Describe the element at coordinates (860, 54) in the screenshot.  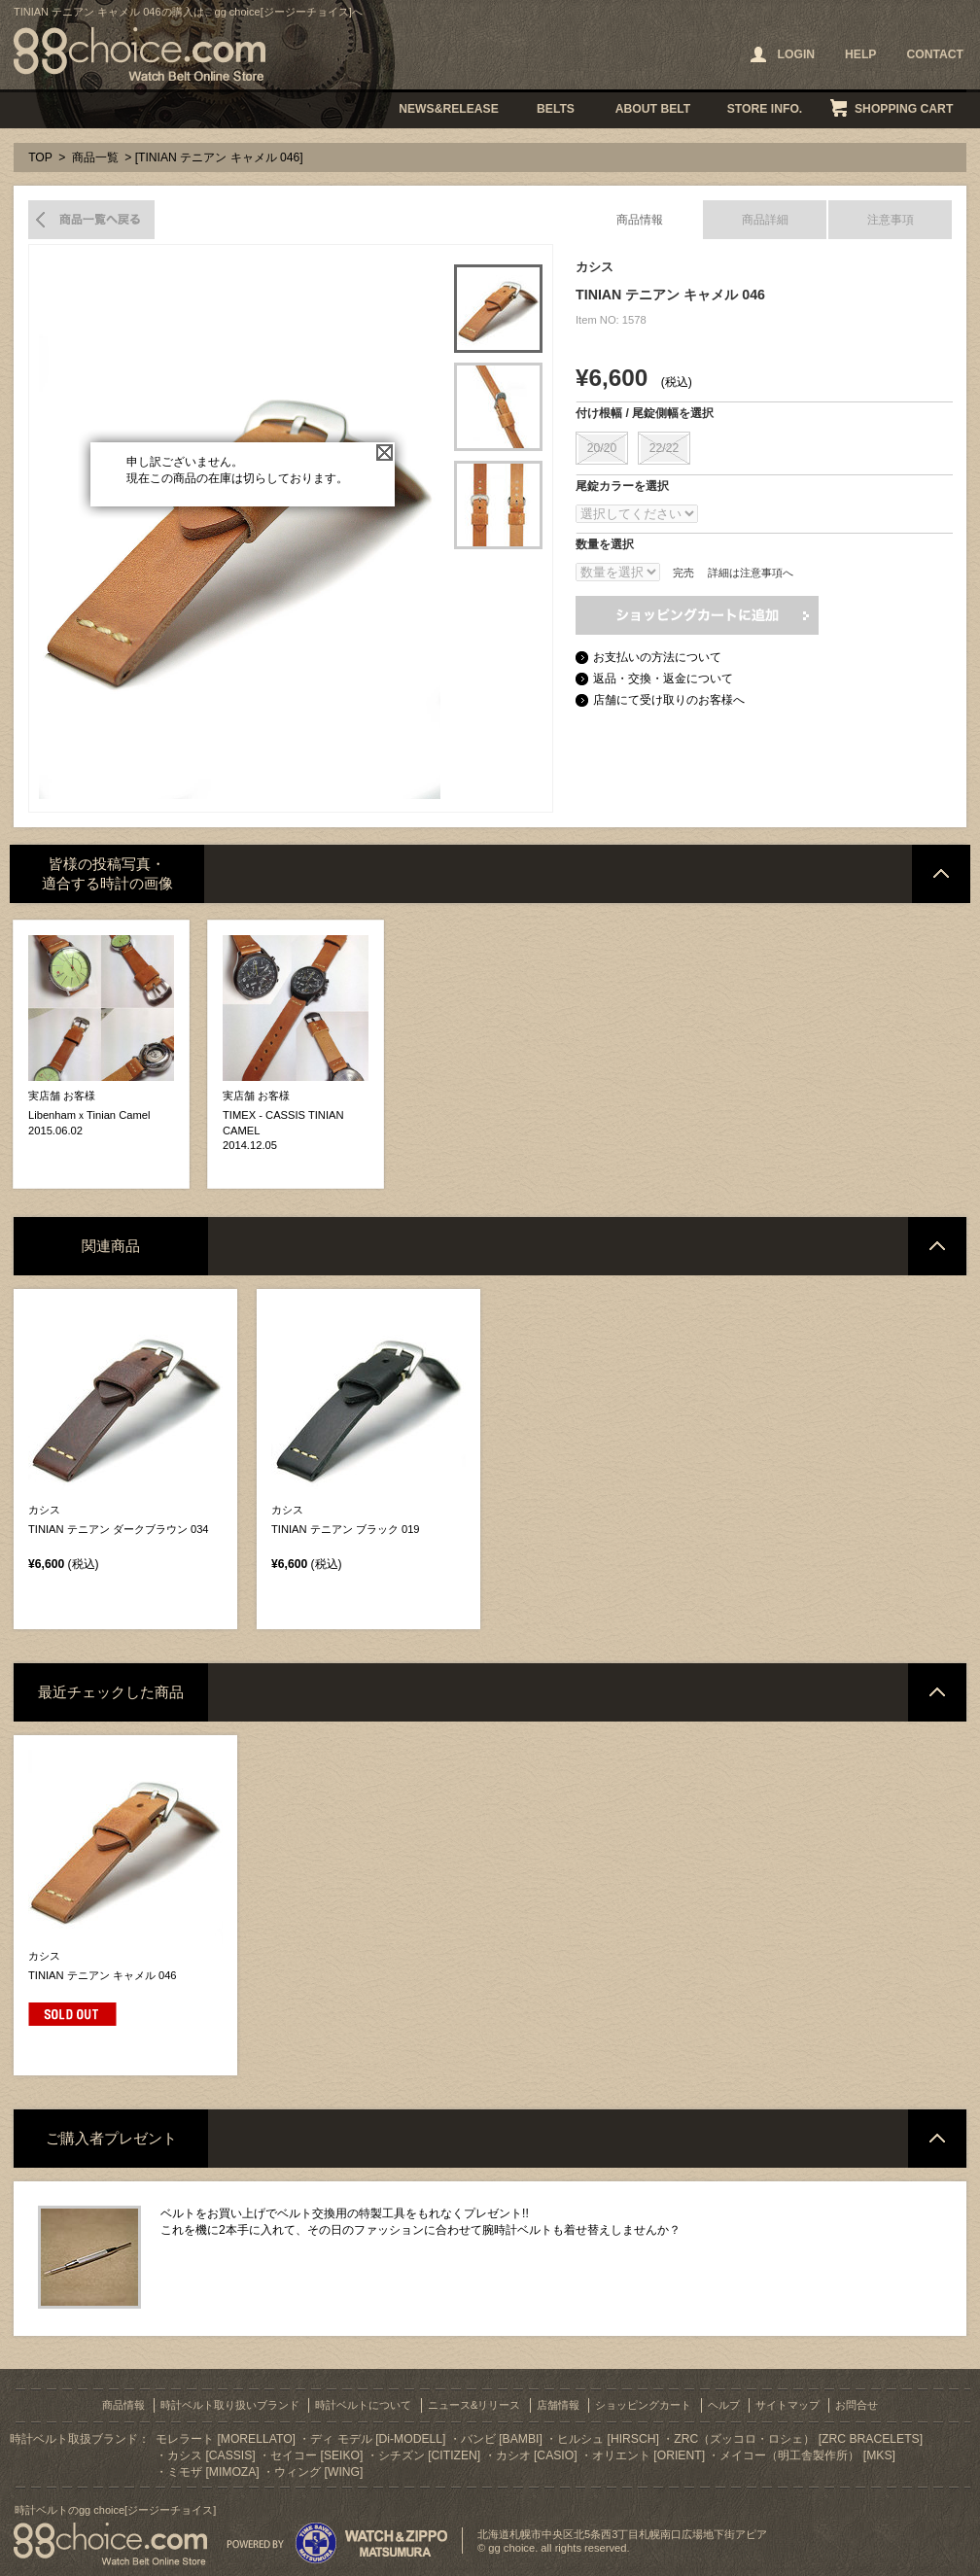
I see `HELP` at that location.